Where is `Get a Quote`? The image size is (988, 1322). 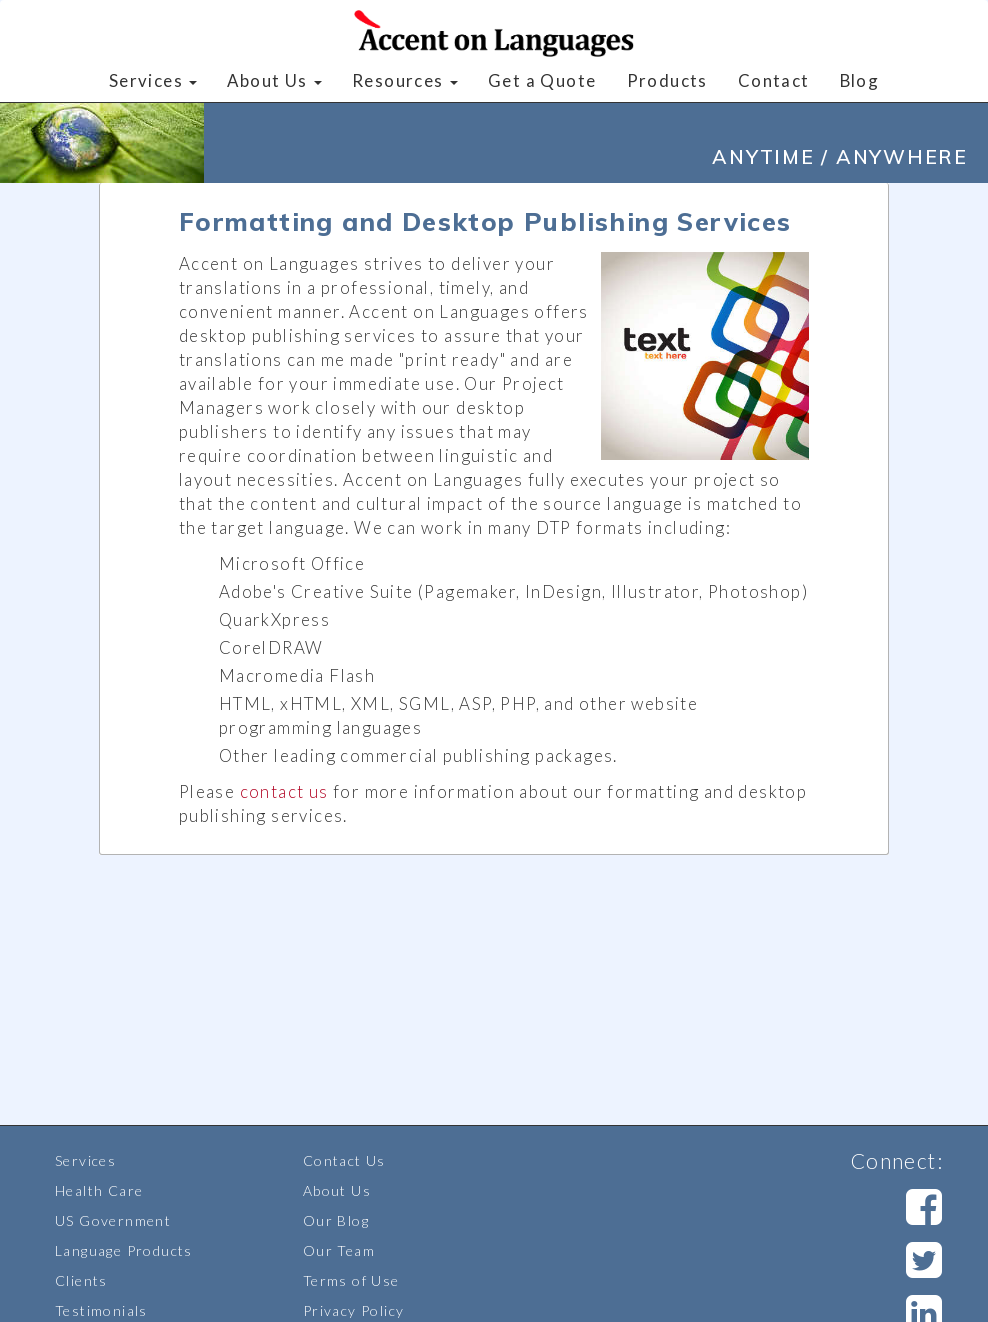
Get a Quote is located at coordinates (542, 80).